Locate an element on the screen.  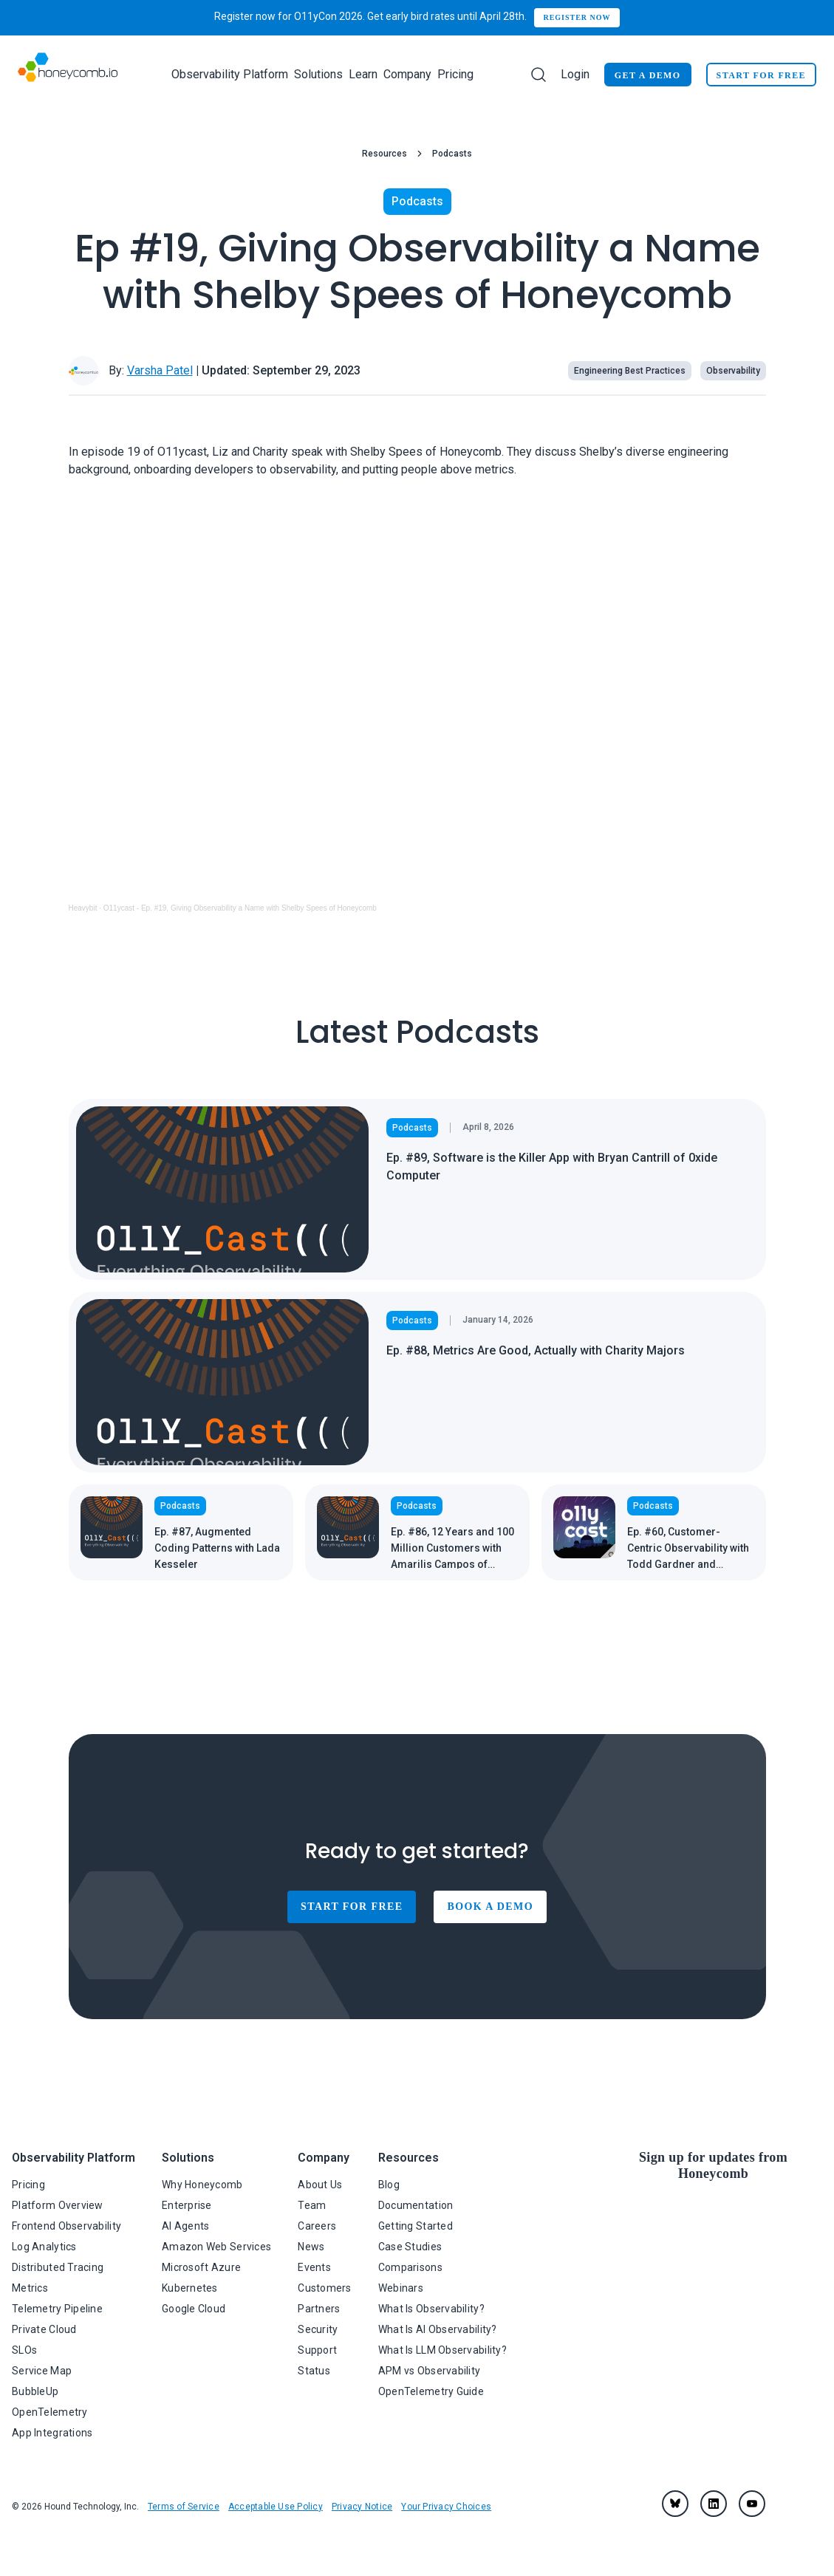
AI Agents is located at coordinates (186, 2226).